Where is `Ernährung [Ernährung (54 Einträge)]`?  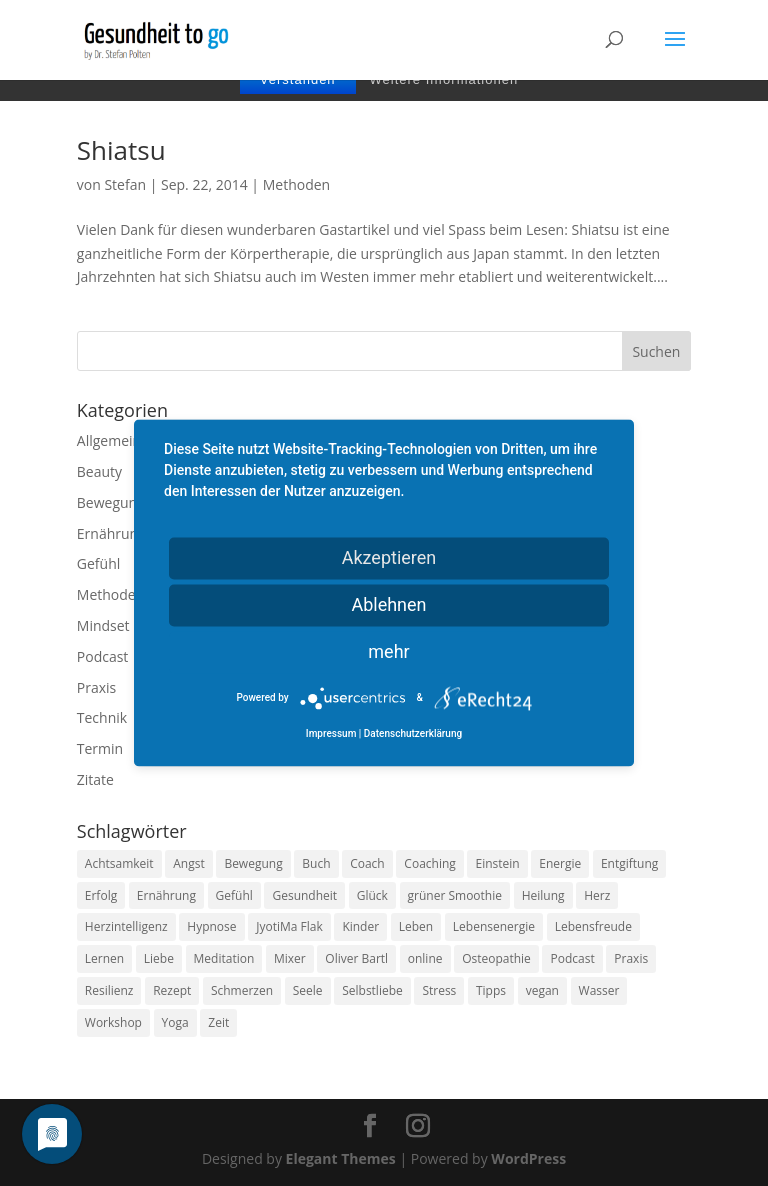
Ernährung [Ernährung (54 Einträge)] is located at coordinates (166, 895).